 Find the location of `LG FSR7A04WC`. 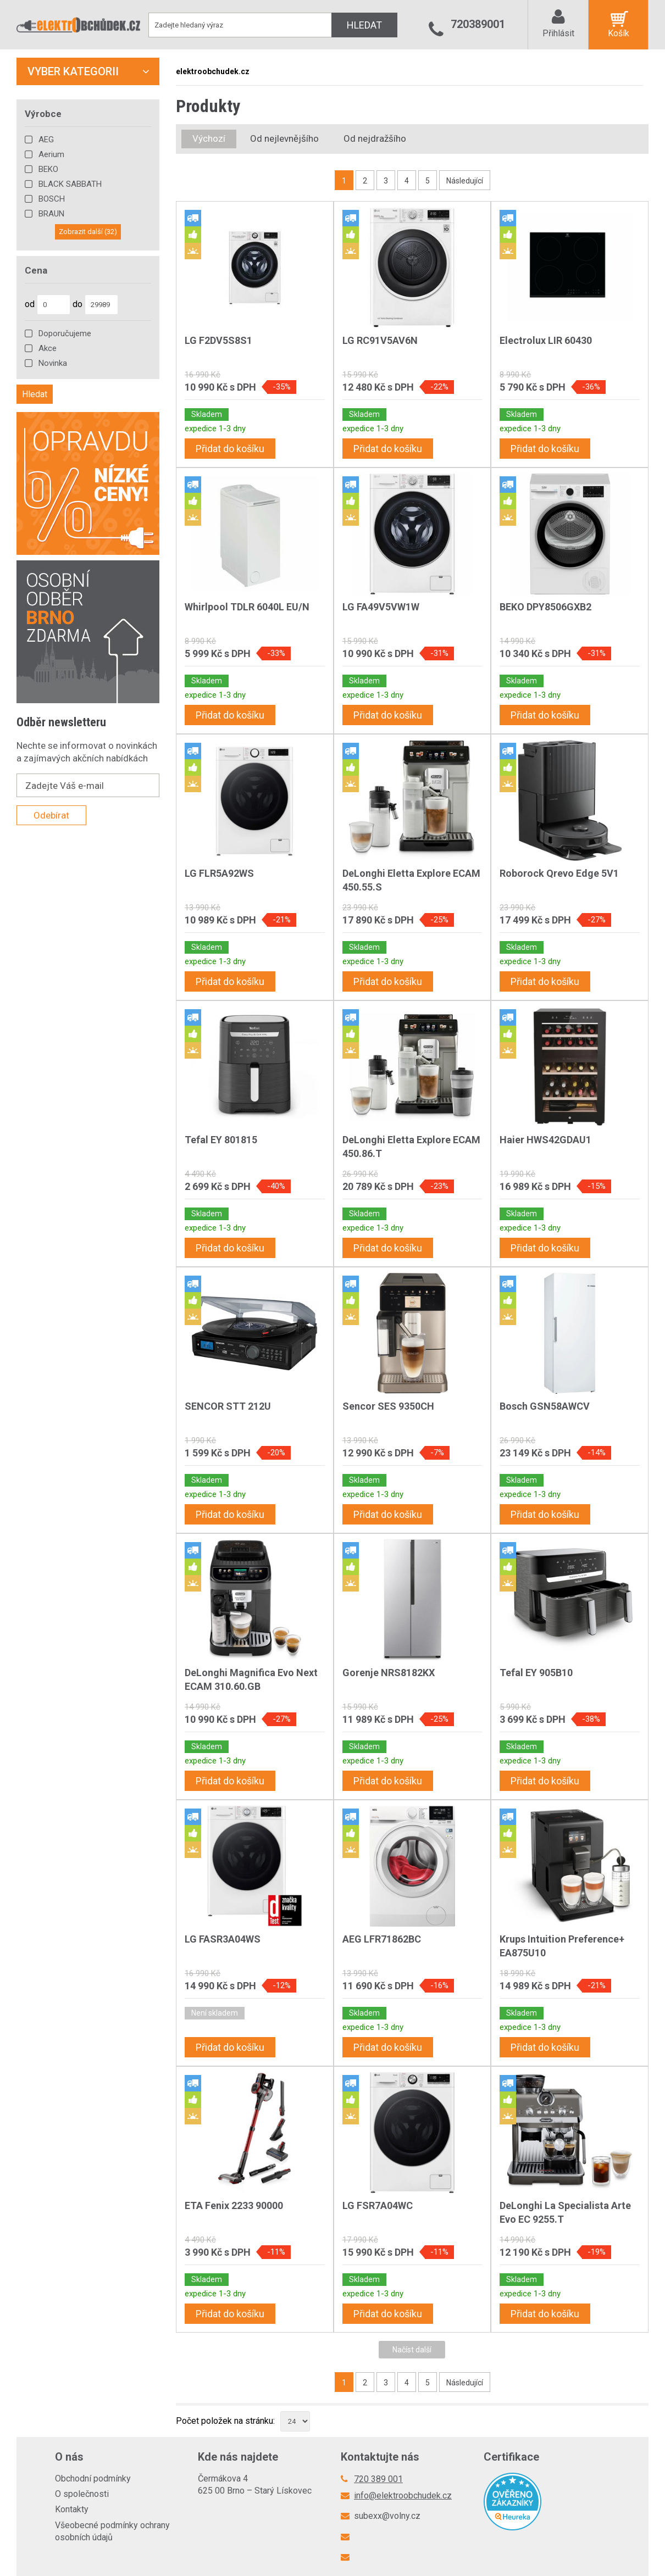

LG FSR7A04WC is located at coordinates (377, 2205).